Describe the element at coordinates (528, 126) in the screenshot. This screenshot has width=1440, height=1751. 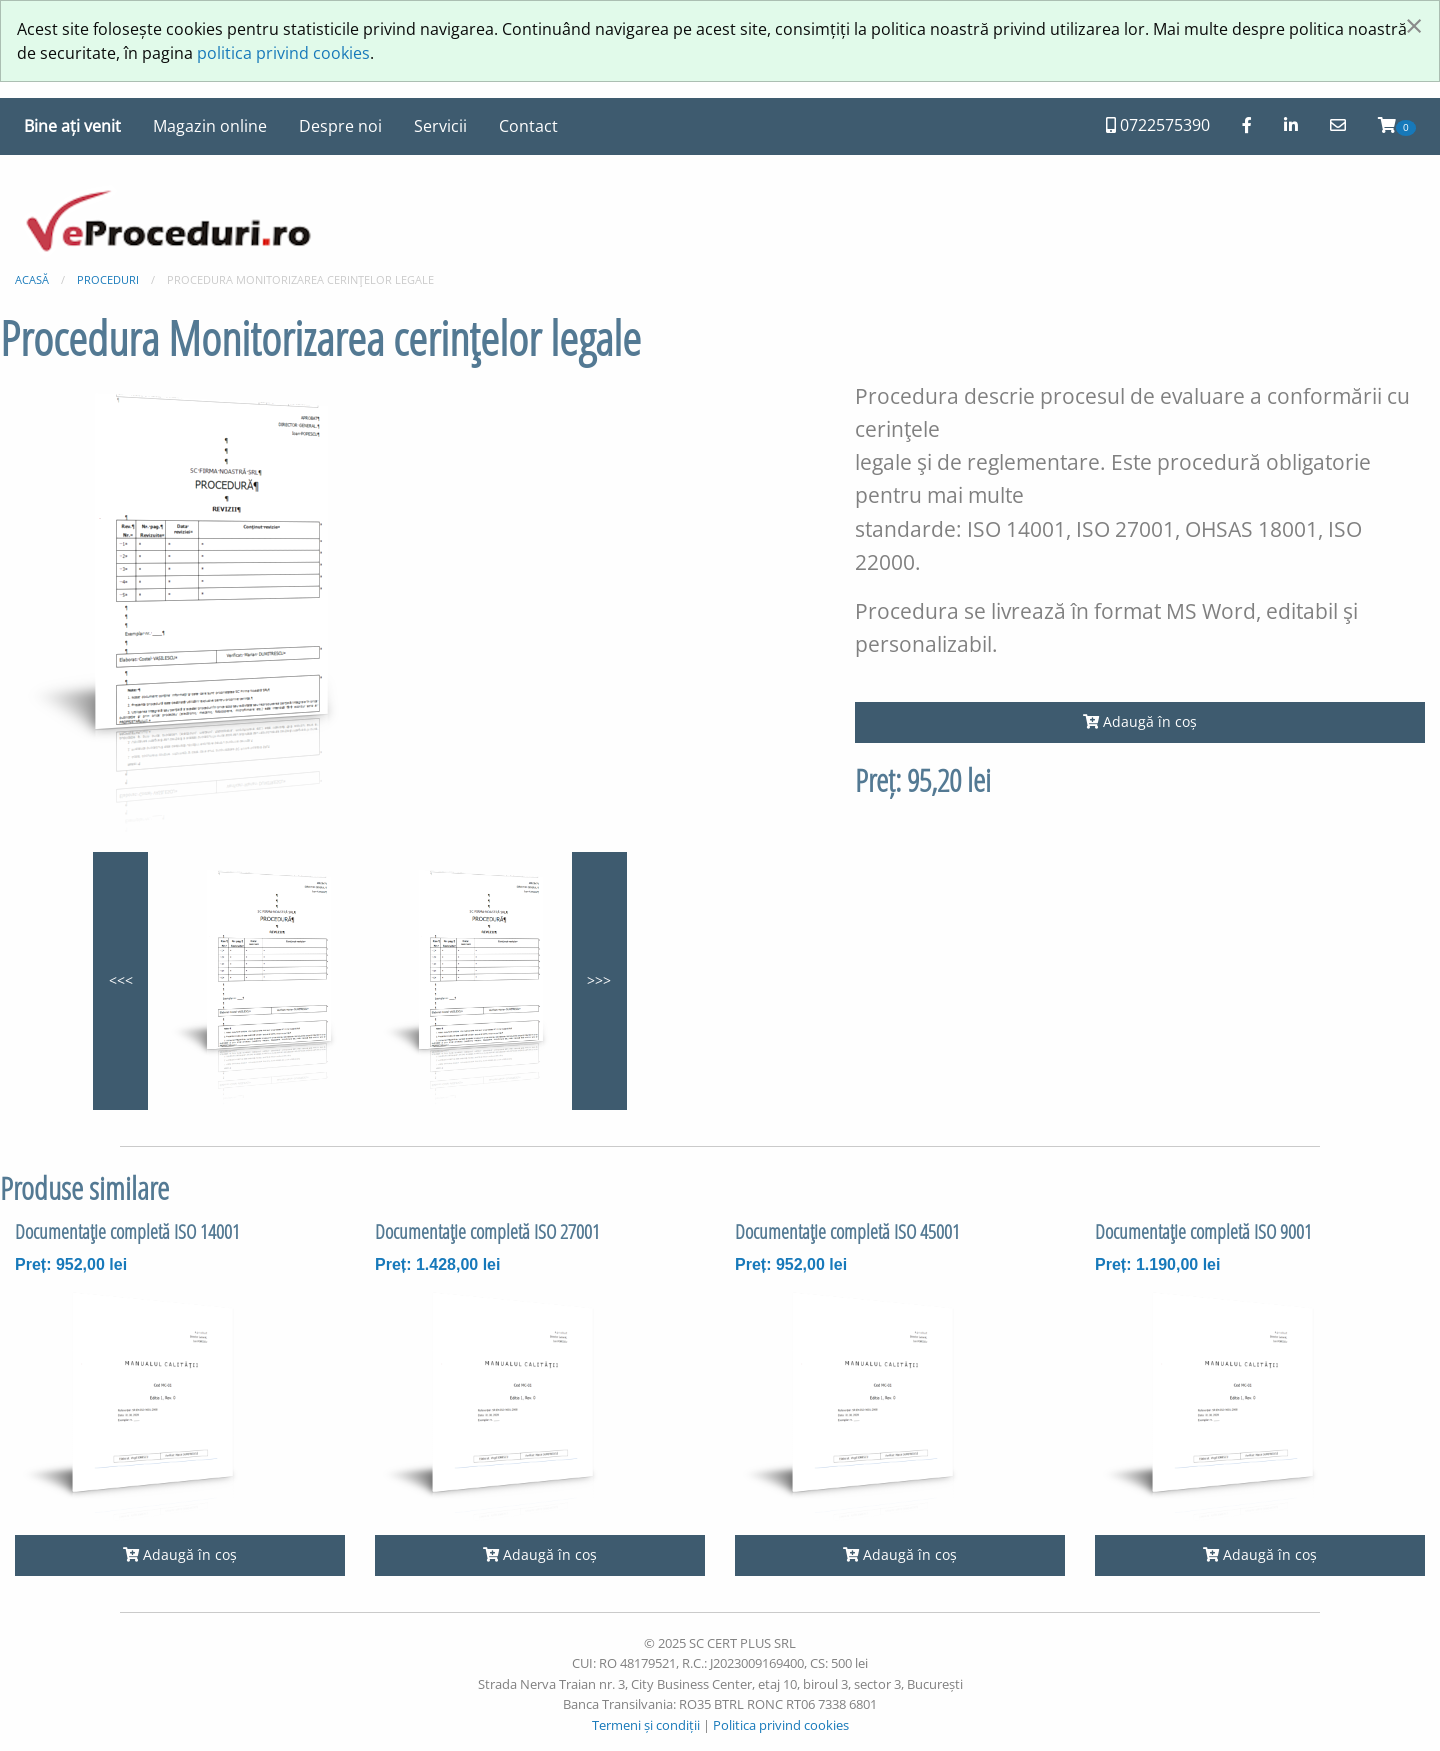
I see `Contact [menuitem]` at that location.